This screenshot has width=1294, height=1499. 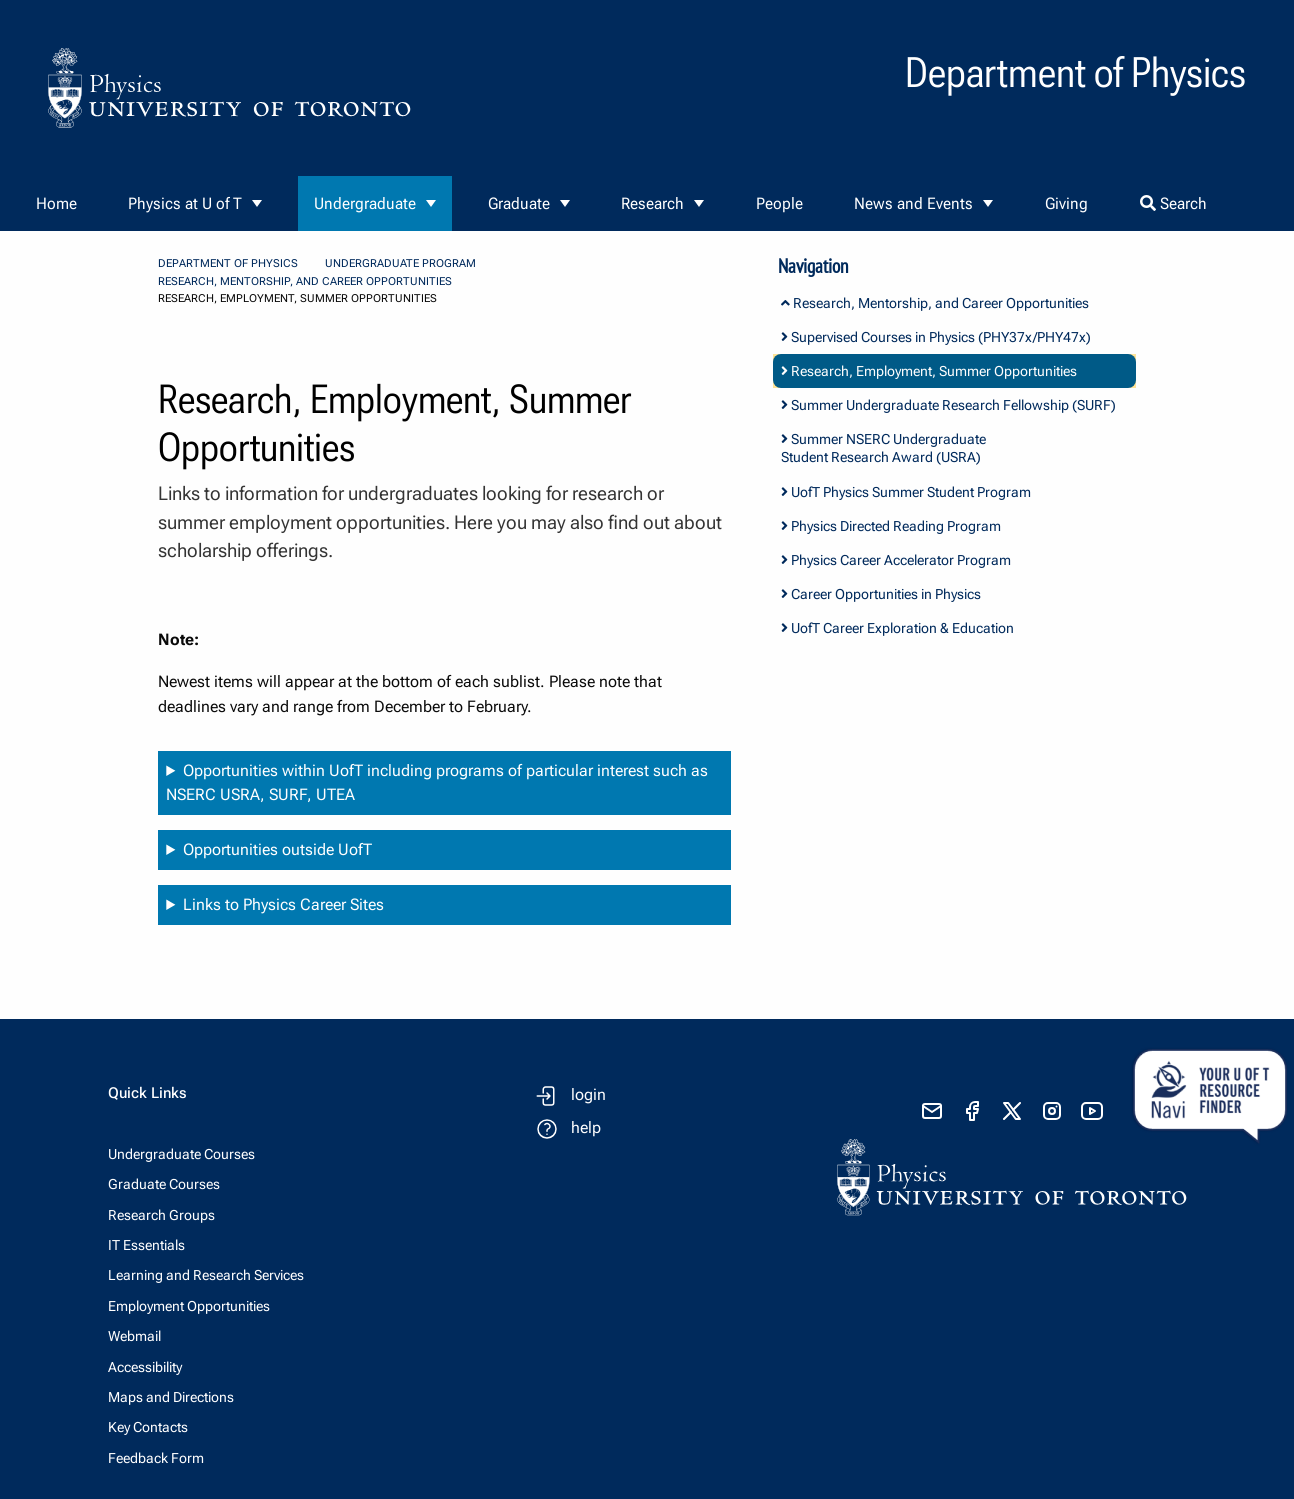 I want to click on UofT Physics Summer Student Program, so click(x=906, y=492).